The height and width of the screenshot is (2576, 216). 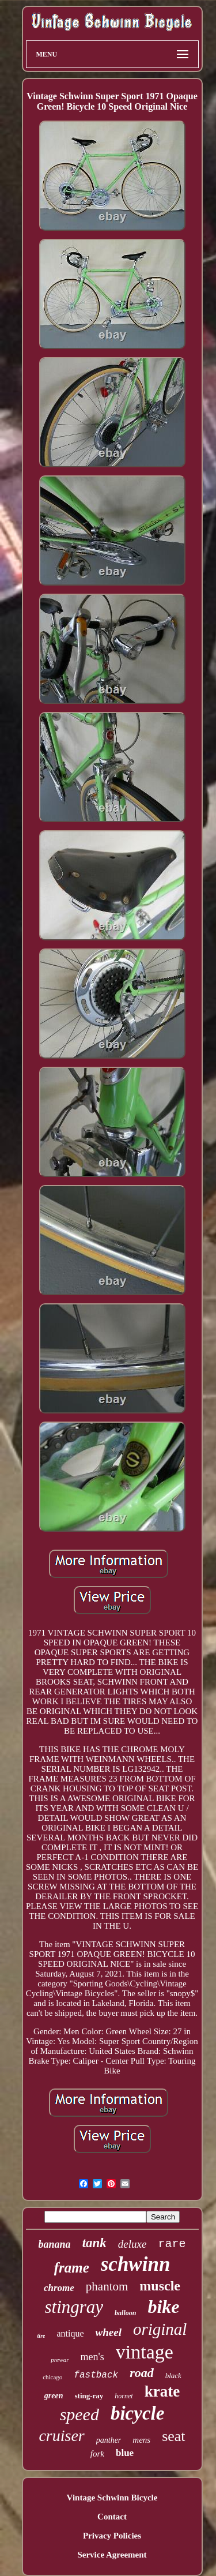 What do you see at coordinates (137, 2413) in the screenshot?
I see `bicycle` at bounding box center [137, 2413].